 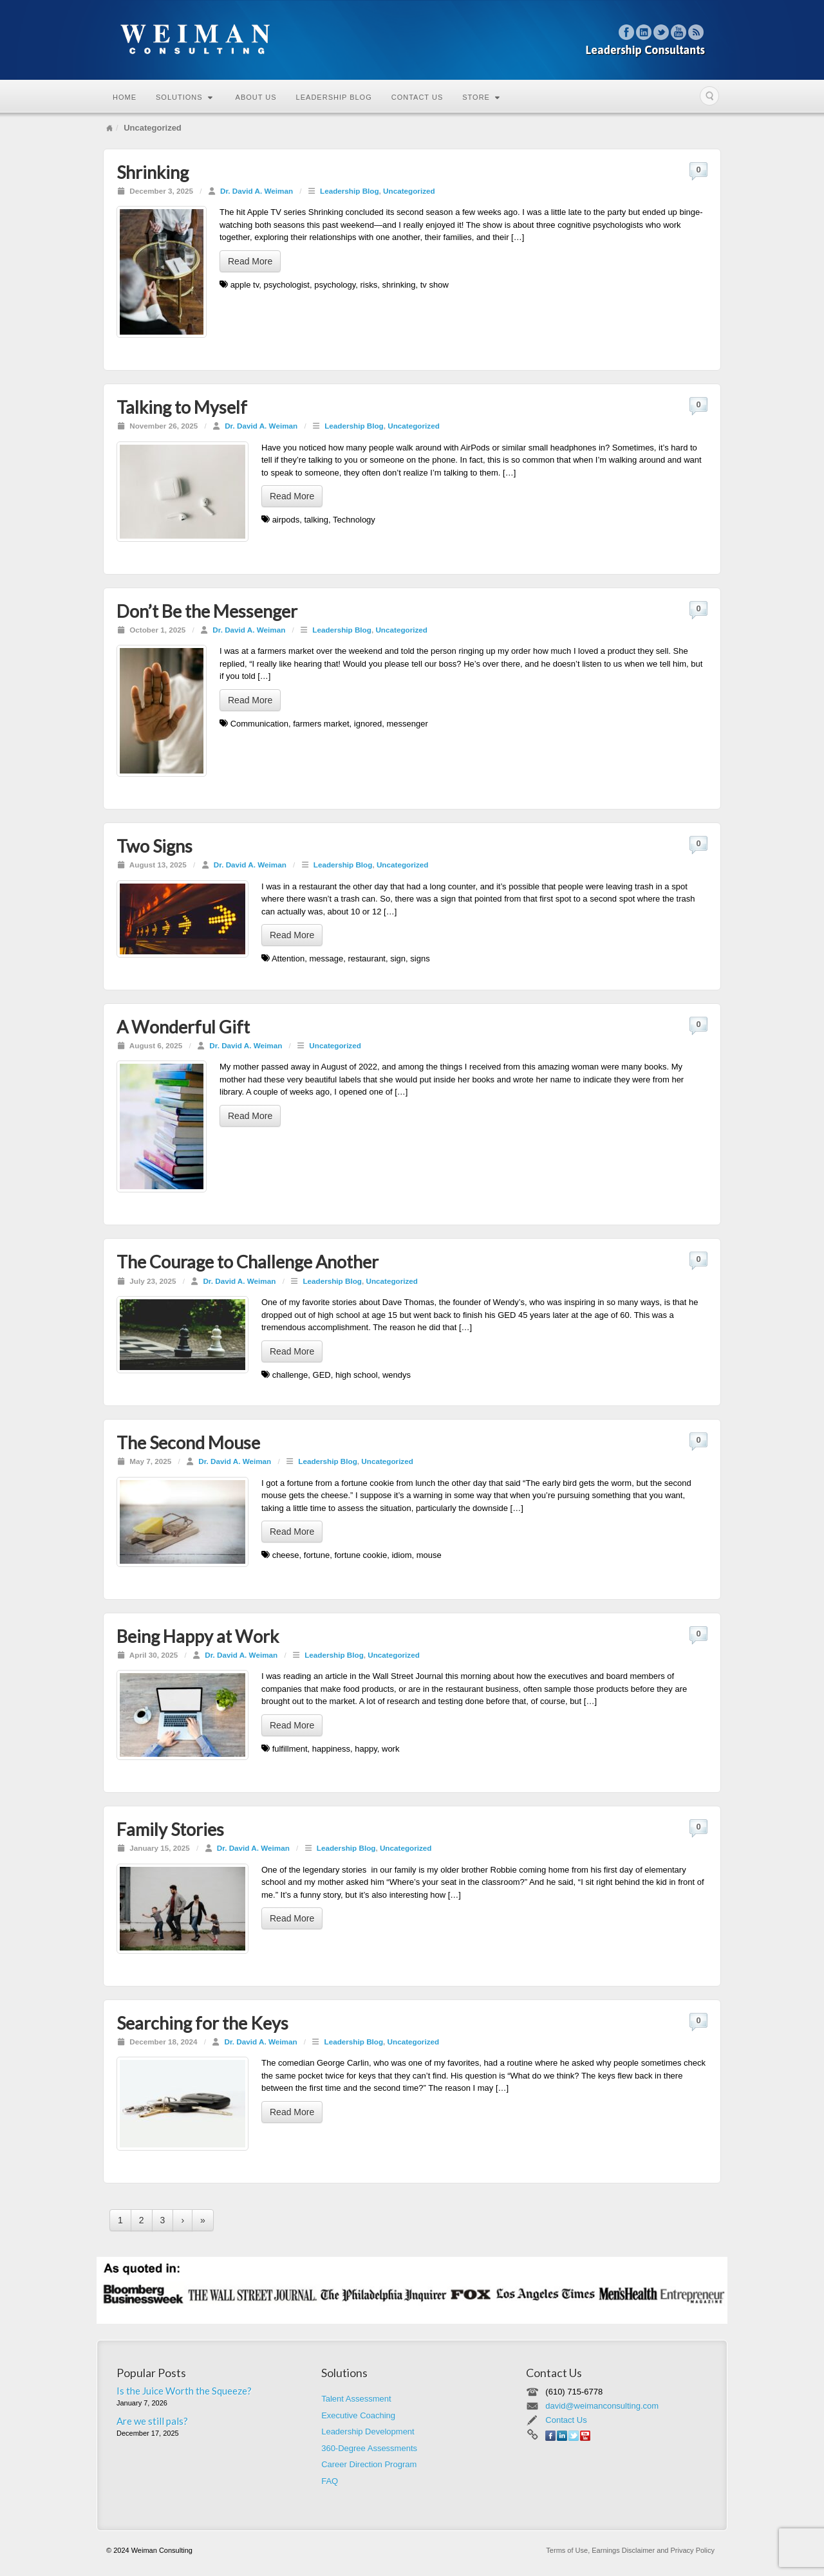 I want to click on Search the site..., so click(x=709, y=96).